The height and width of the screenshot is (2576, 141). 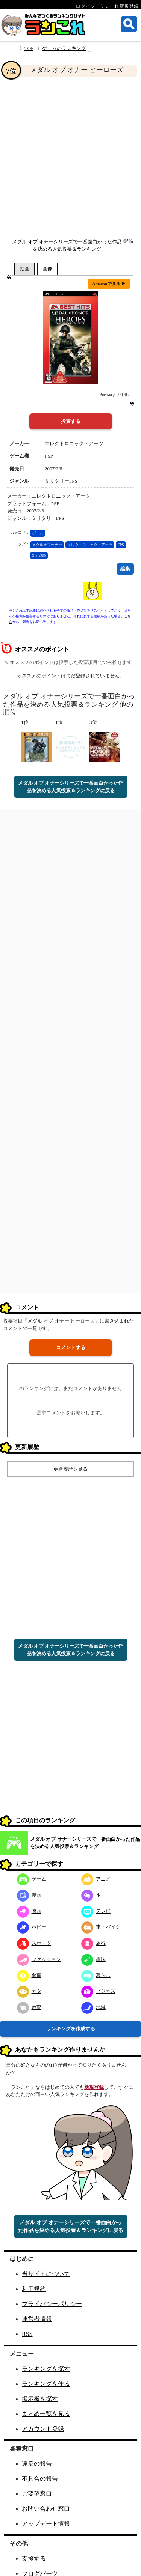 What do you see at coordinates (89, 545) in the screenshot?
I see `エレクトロニック・アーツ` at bounding box center [89, 545].